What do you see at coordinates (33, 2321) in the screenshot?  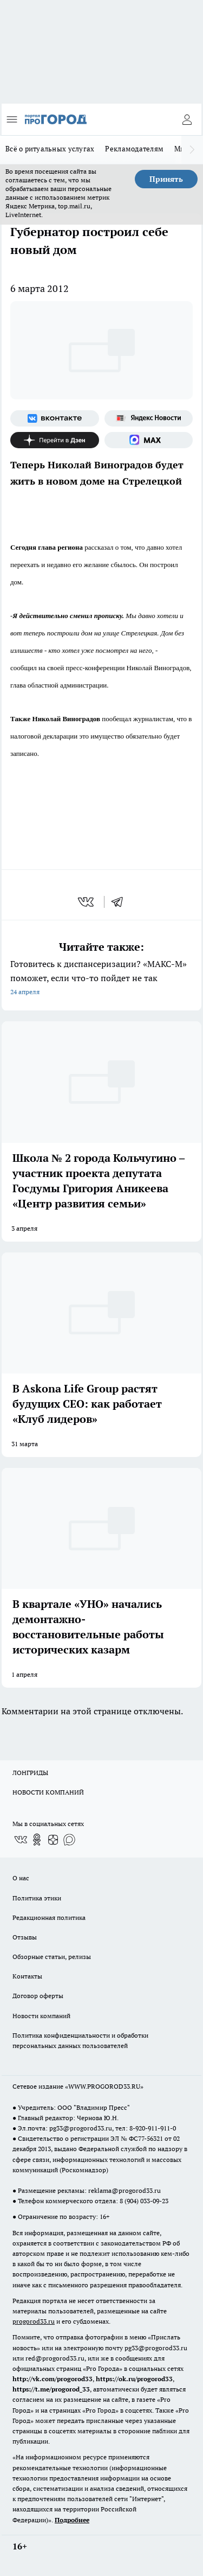 I see `progorod33.ru` at bounding box center [33, 2321].